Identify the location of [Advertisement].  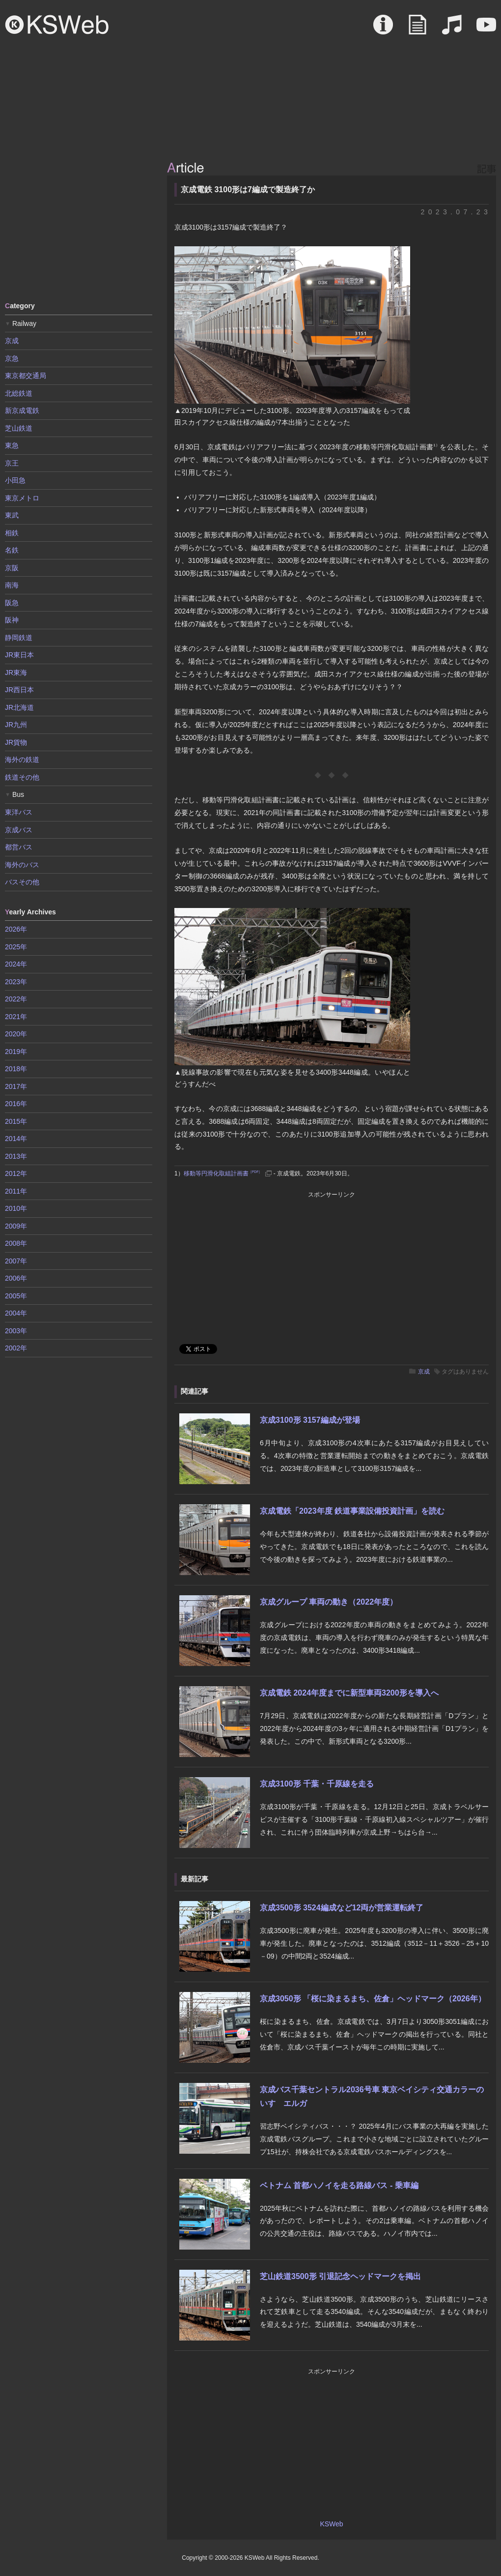
(78, 223).